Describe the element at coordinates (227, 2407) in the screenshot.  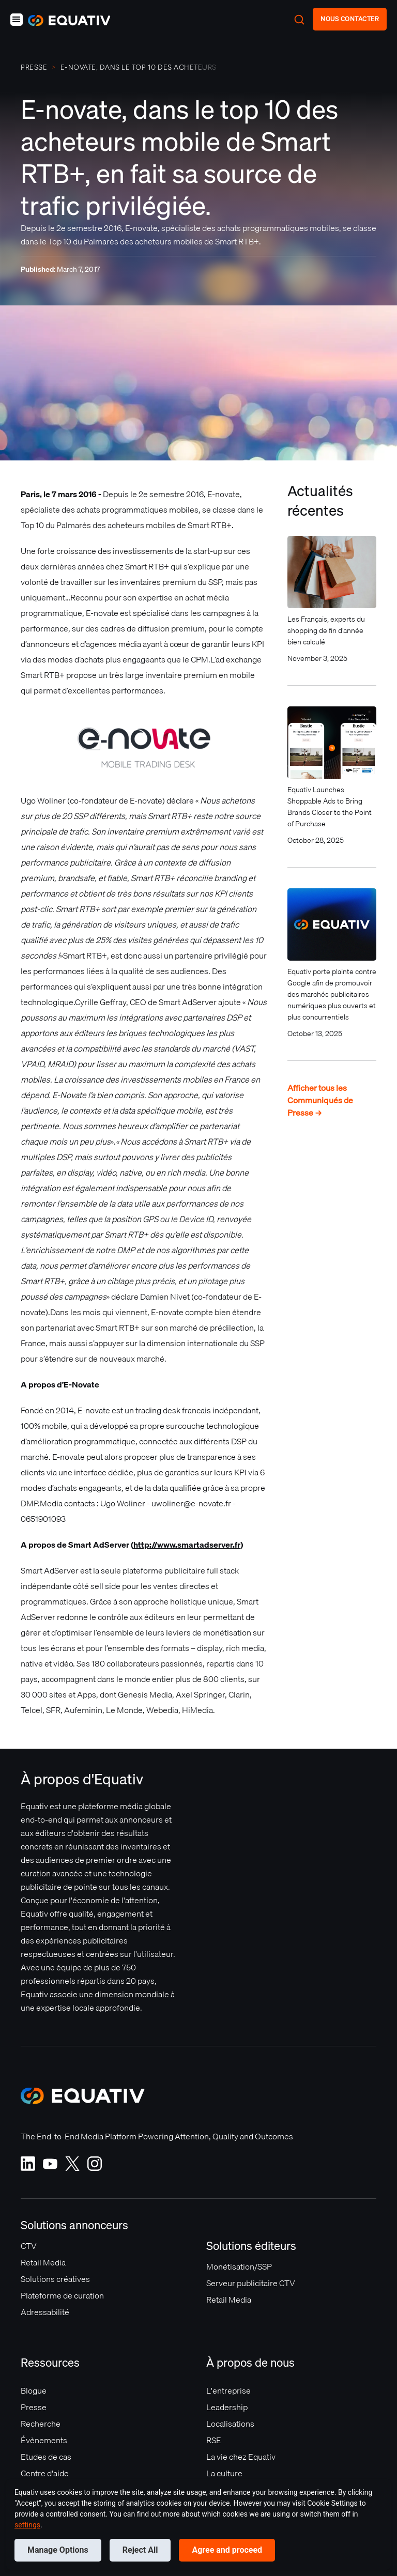
I see `Leadership` at that location.